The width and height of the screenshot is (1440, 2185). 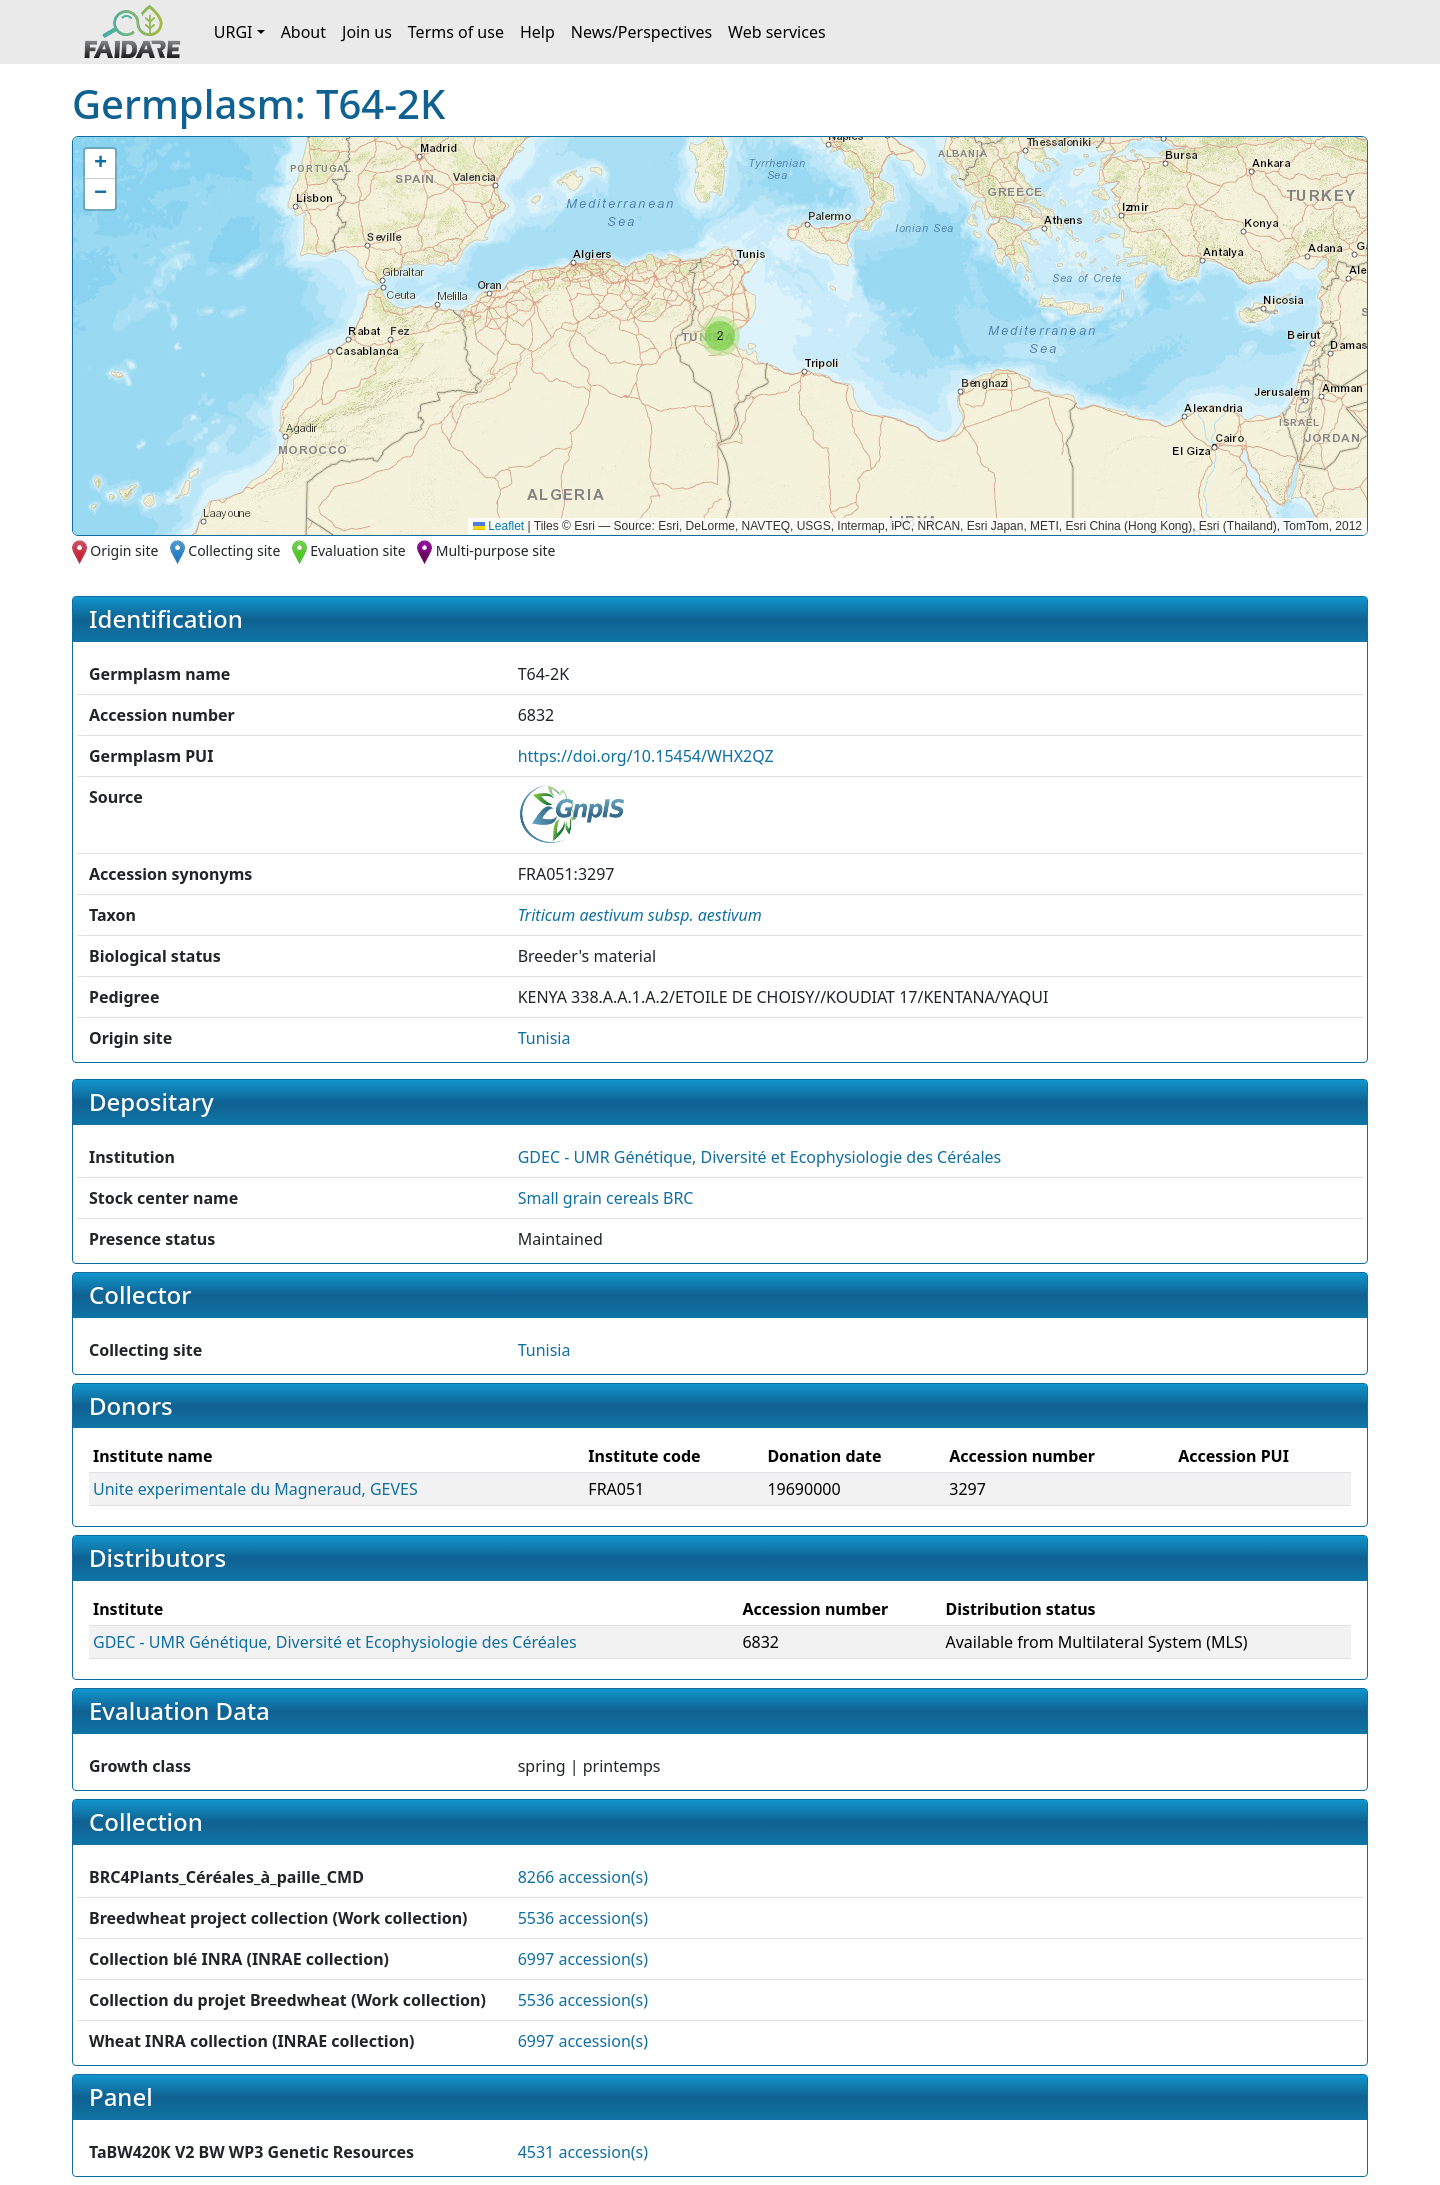 What do you see at coordinates (583, 1877) in the screenshot?
I see `8266 accession(s)` at bounding box center [583, 1877].